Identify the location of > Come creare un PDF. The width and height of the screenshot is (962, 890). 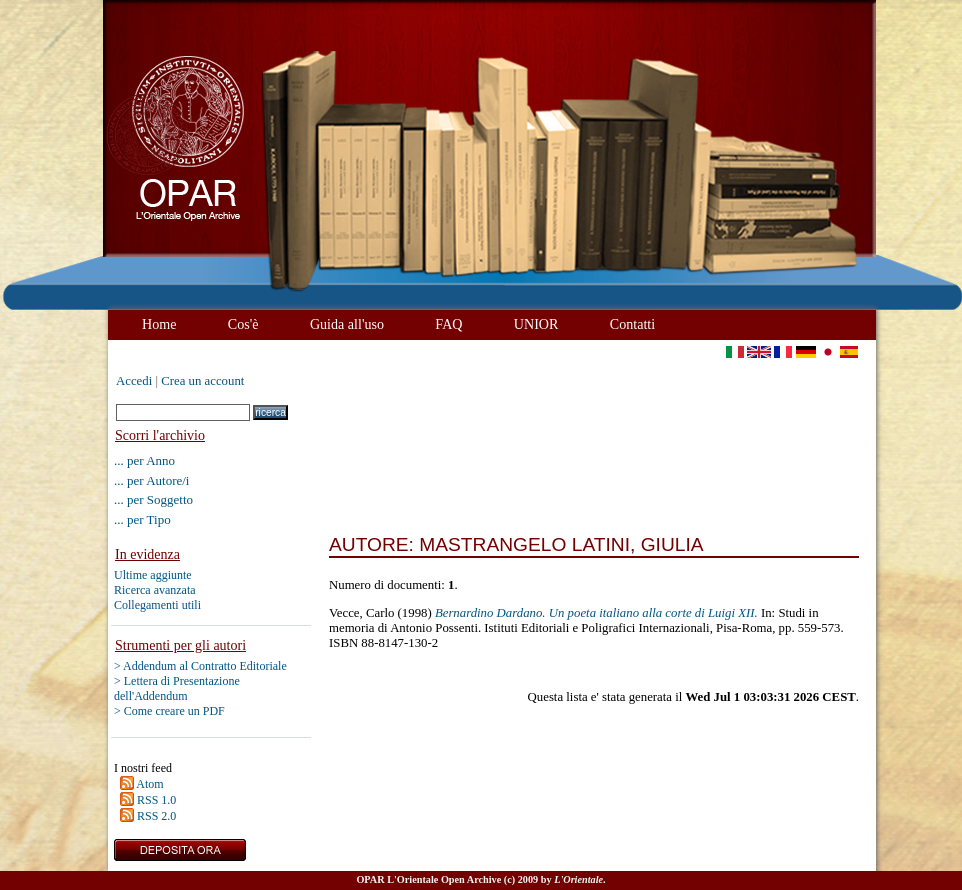
(169, 711).